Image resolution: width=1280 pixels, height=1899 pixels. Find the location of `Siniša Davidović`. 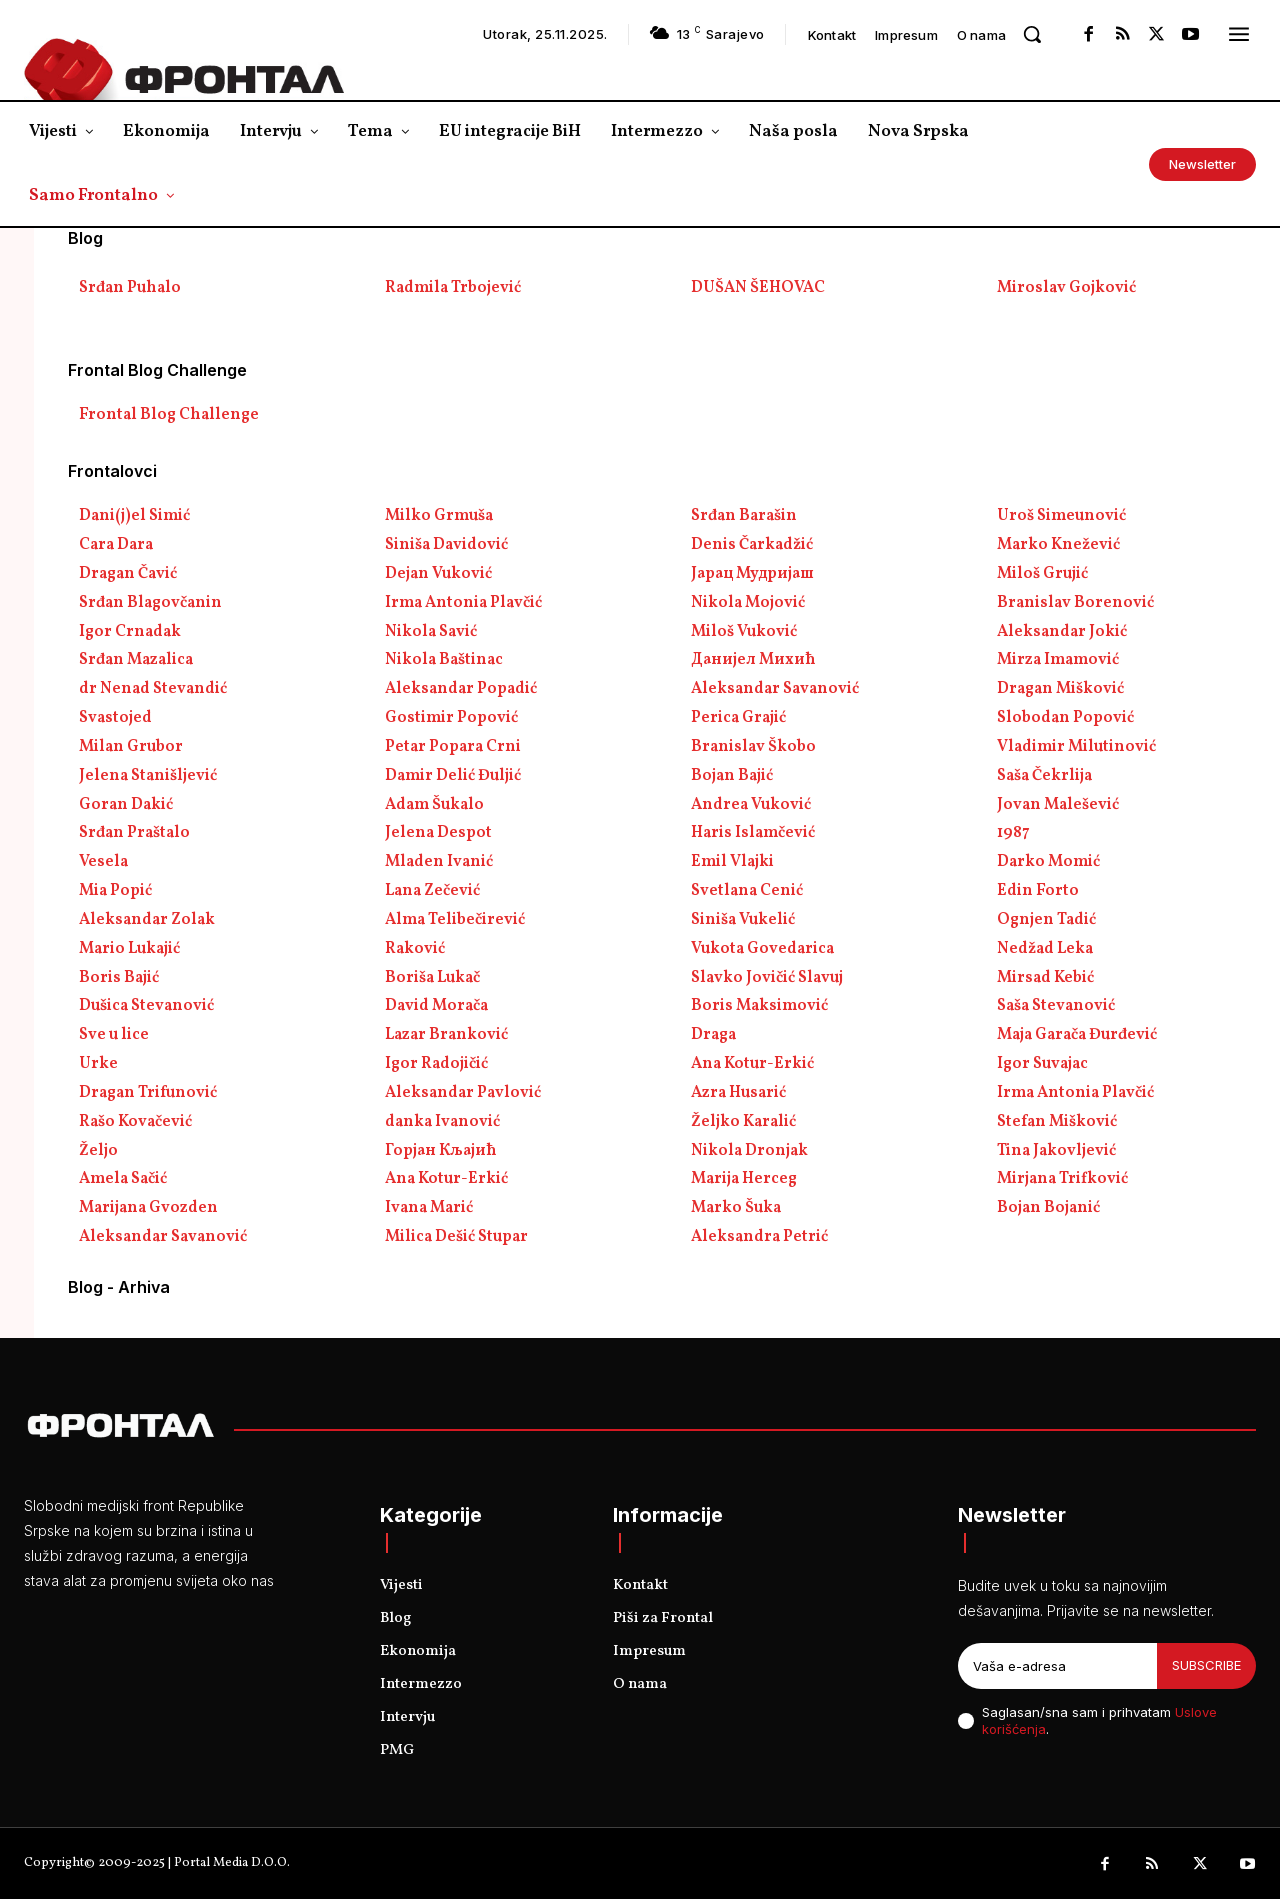

Siniša Davidović is located at coordinates (446, 545).